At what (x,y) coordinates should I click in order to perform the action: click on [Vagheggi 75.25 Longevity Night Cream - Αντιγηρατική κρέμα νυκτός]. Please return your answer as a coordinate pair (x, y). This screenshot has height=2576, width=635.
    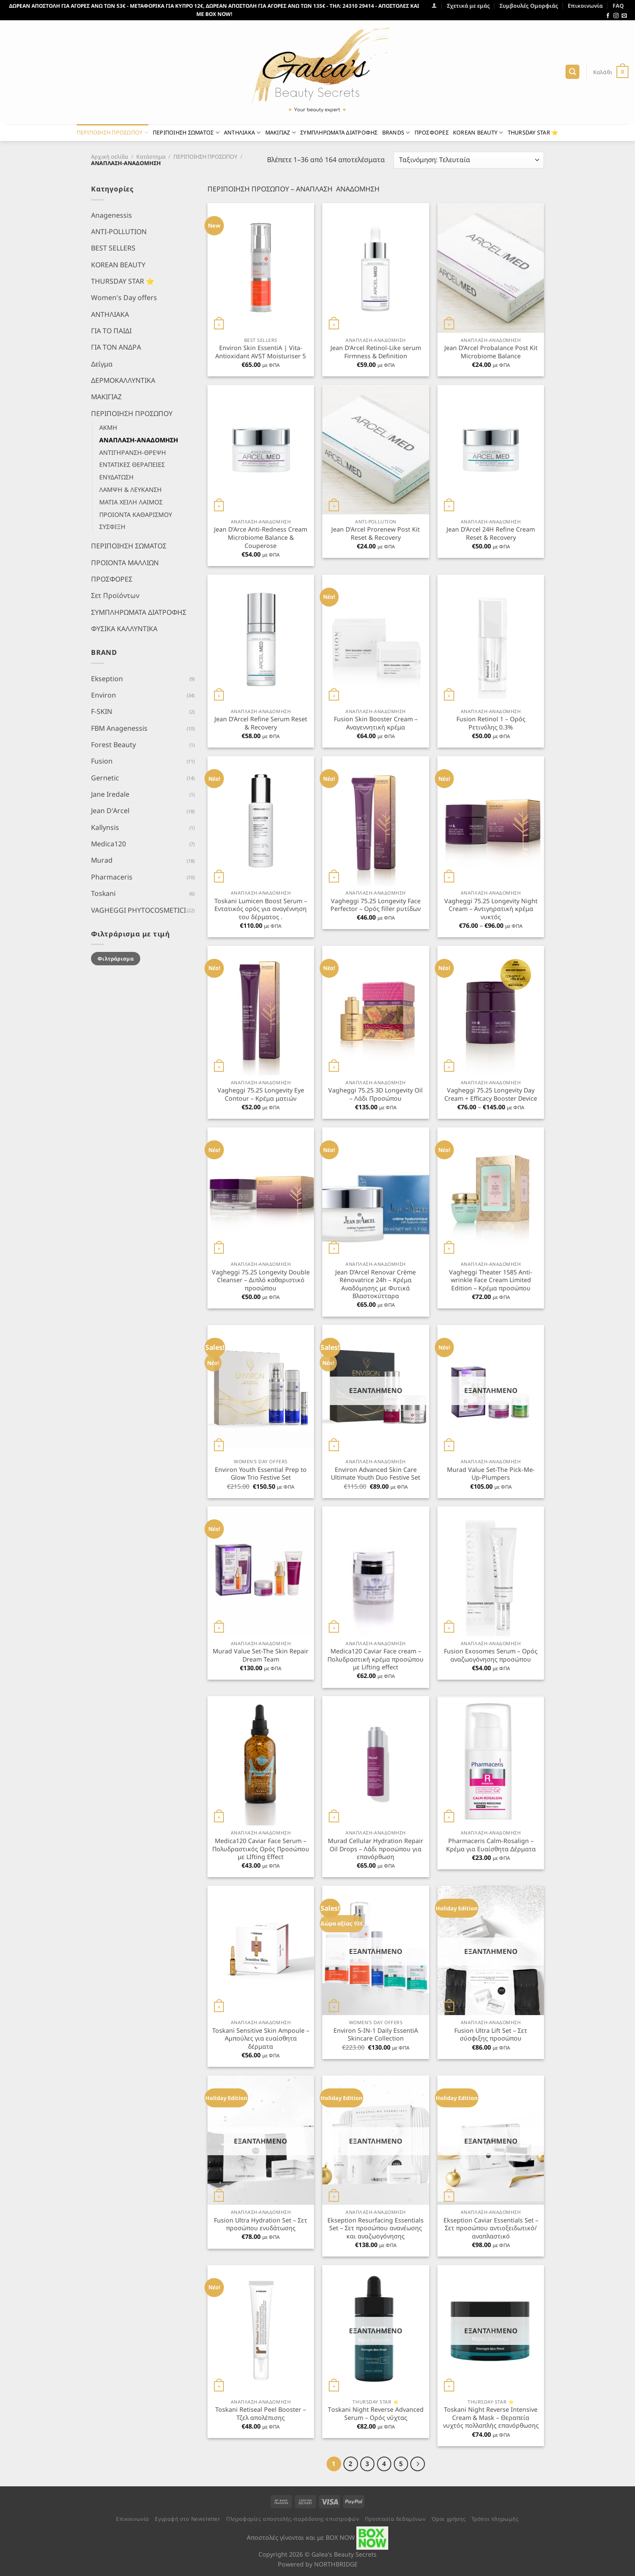
    Looking at the image, I should click on (490, 821).